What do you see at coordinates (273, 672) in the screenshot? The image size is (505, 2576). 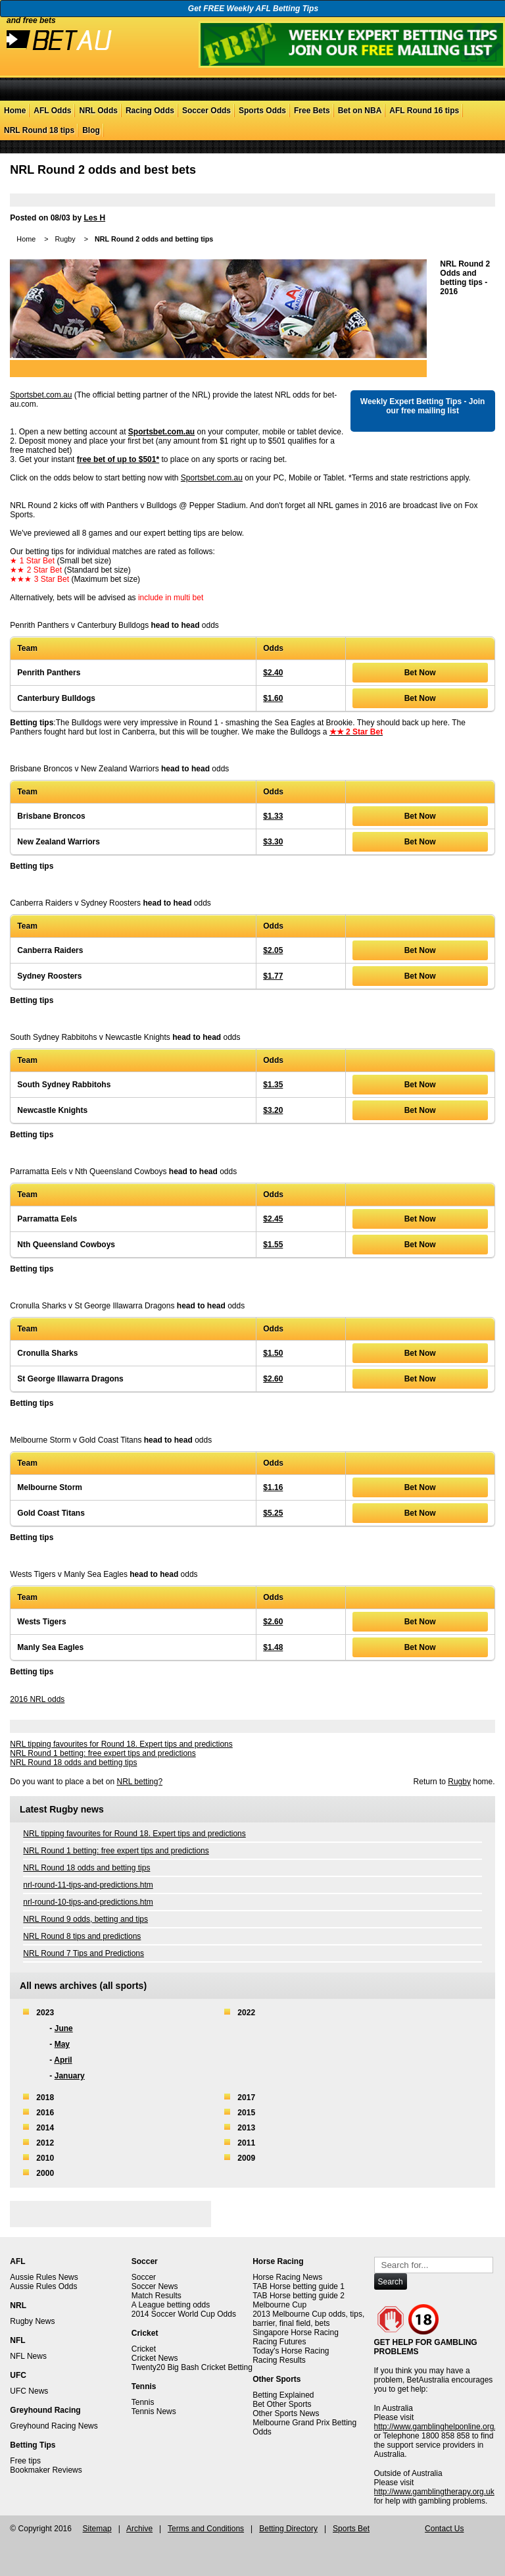 I see `$2.40` at bounding box center [273, 672].